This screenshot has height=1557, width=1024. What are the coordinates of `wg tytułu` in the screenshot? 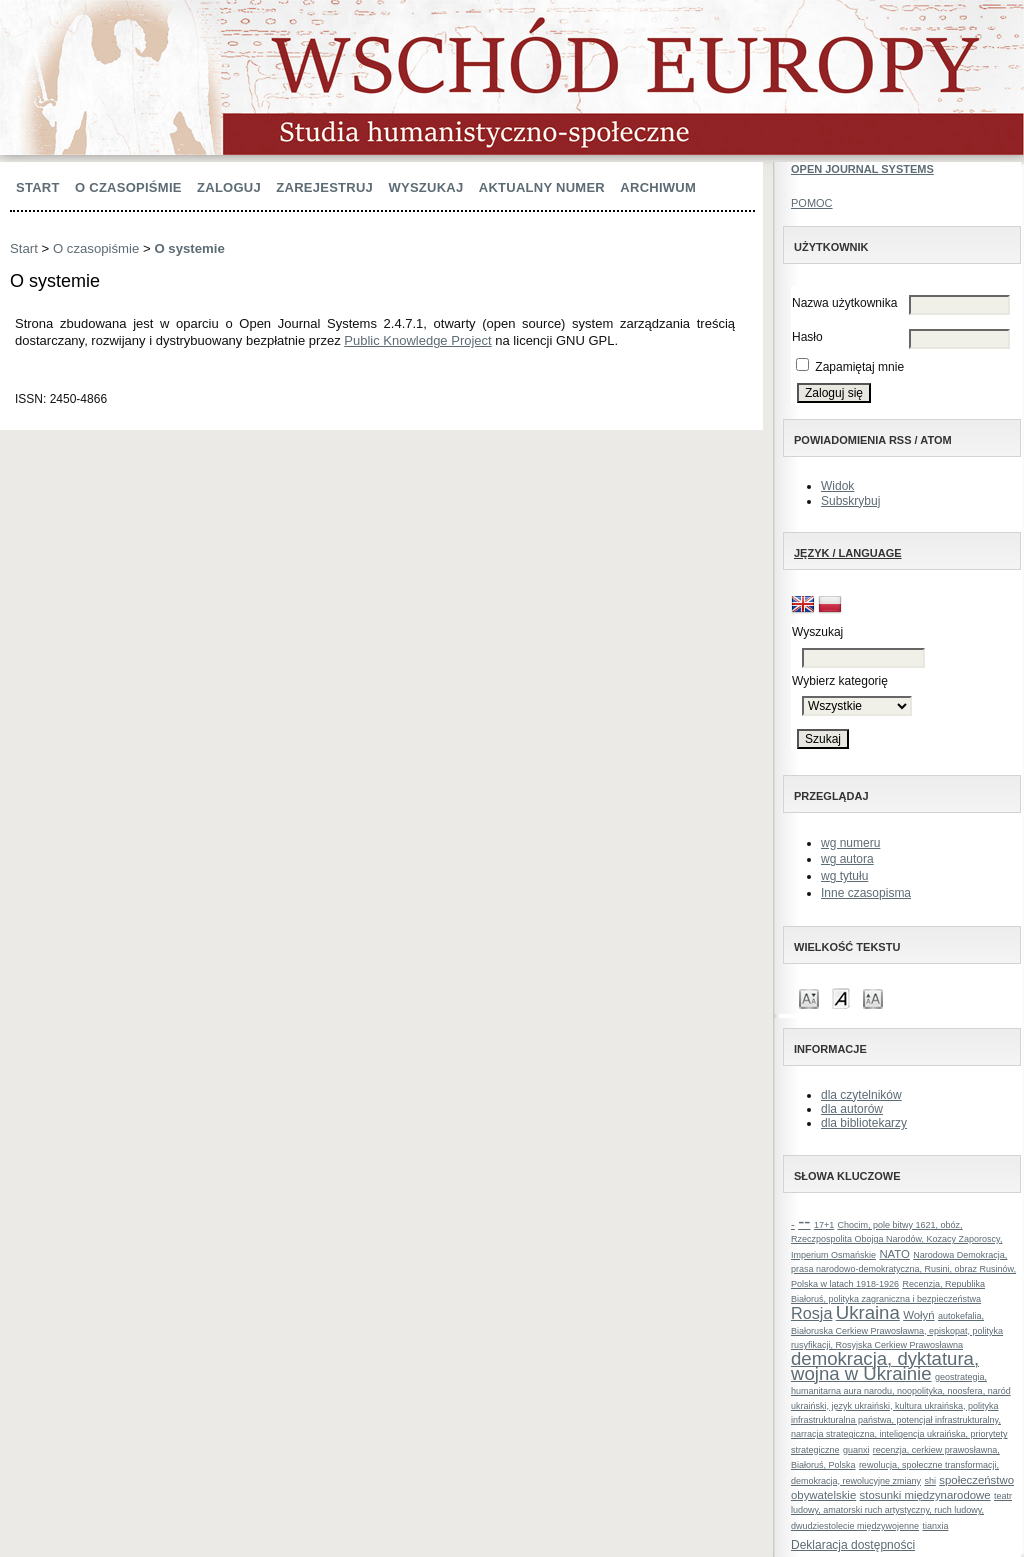 It's located at (844, 876).